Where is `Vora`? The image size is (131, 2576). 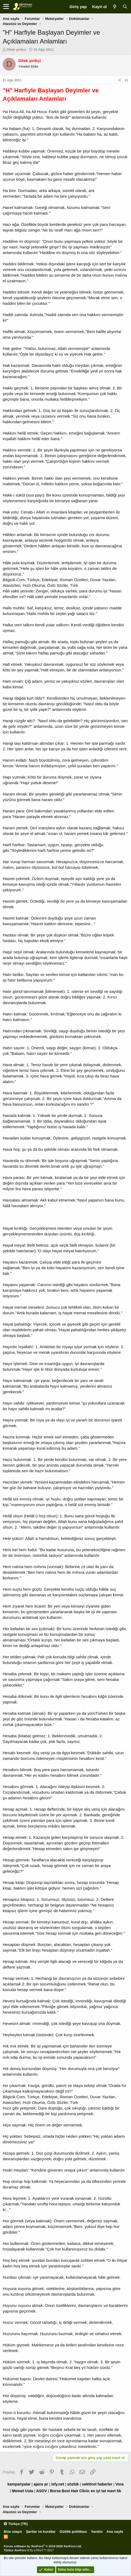
Vora is located at coordinates (119, 2484).